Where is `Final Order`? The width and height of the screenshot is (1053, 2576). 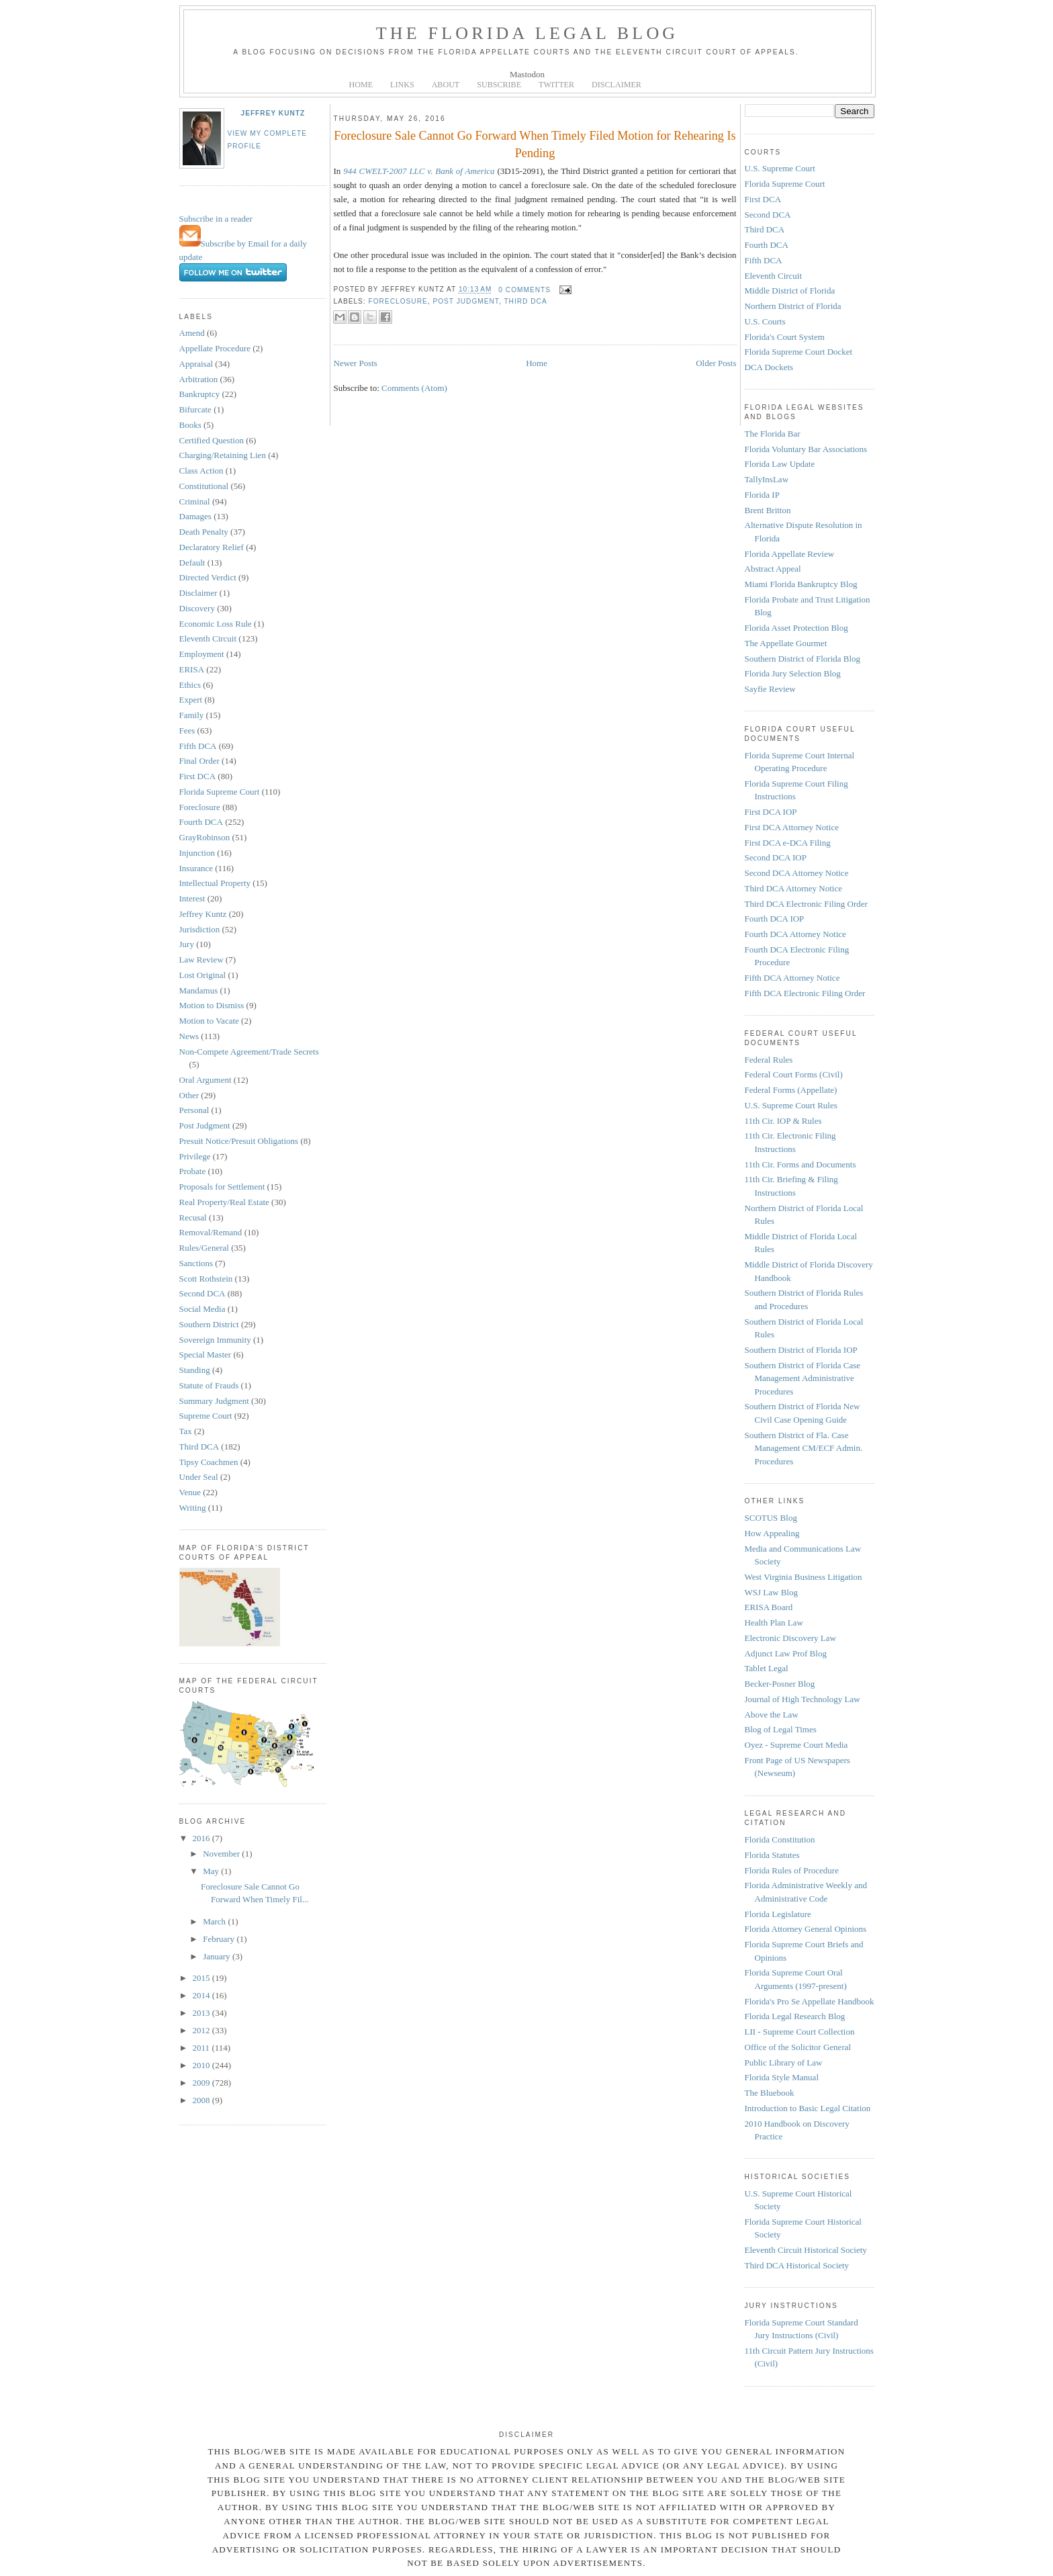
Final Order is located at coordinates (199, 761).